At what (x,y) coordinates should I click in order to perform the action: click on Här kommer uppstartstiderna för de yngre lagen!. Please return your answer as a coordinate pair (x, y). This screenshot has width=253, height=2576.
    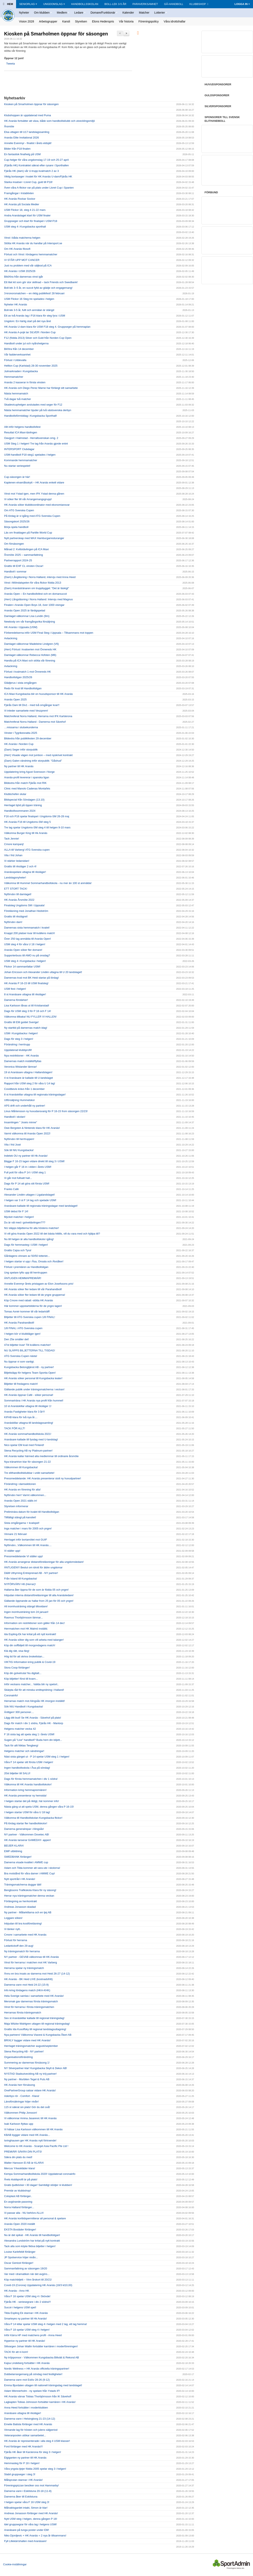
    Looking at the image, I should click on (33, 1305).